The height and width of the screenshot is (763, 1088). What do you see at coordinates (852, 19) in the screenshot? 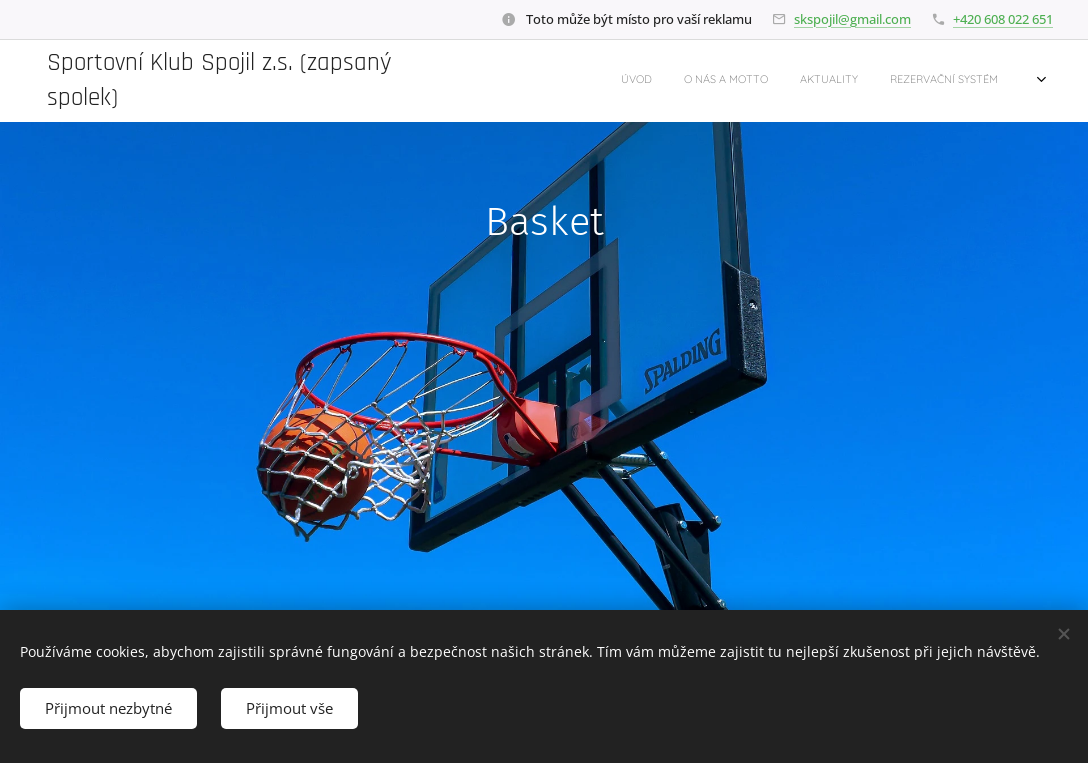
I see `skspojil@gmail.com` at bounding box center [852, 19].